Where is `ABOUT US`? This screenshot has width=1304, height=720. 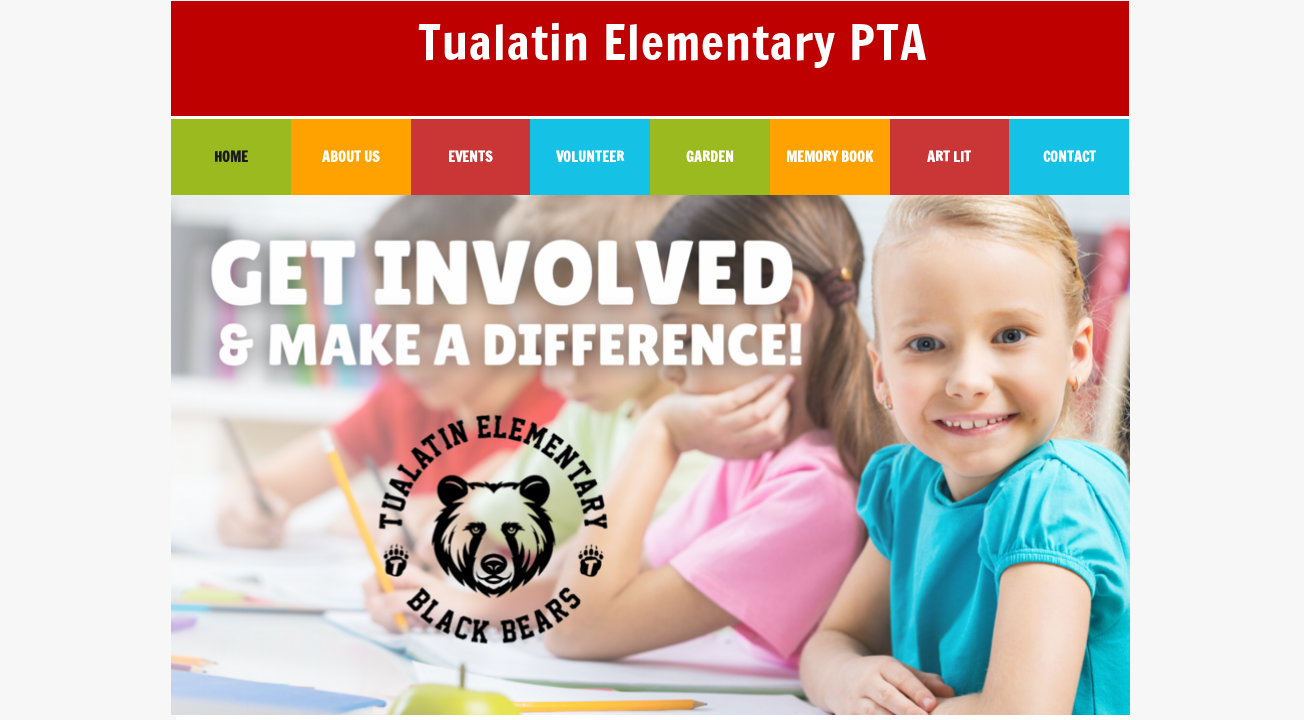
ABOUT US is located at coordinates (350, 157).